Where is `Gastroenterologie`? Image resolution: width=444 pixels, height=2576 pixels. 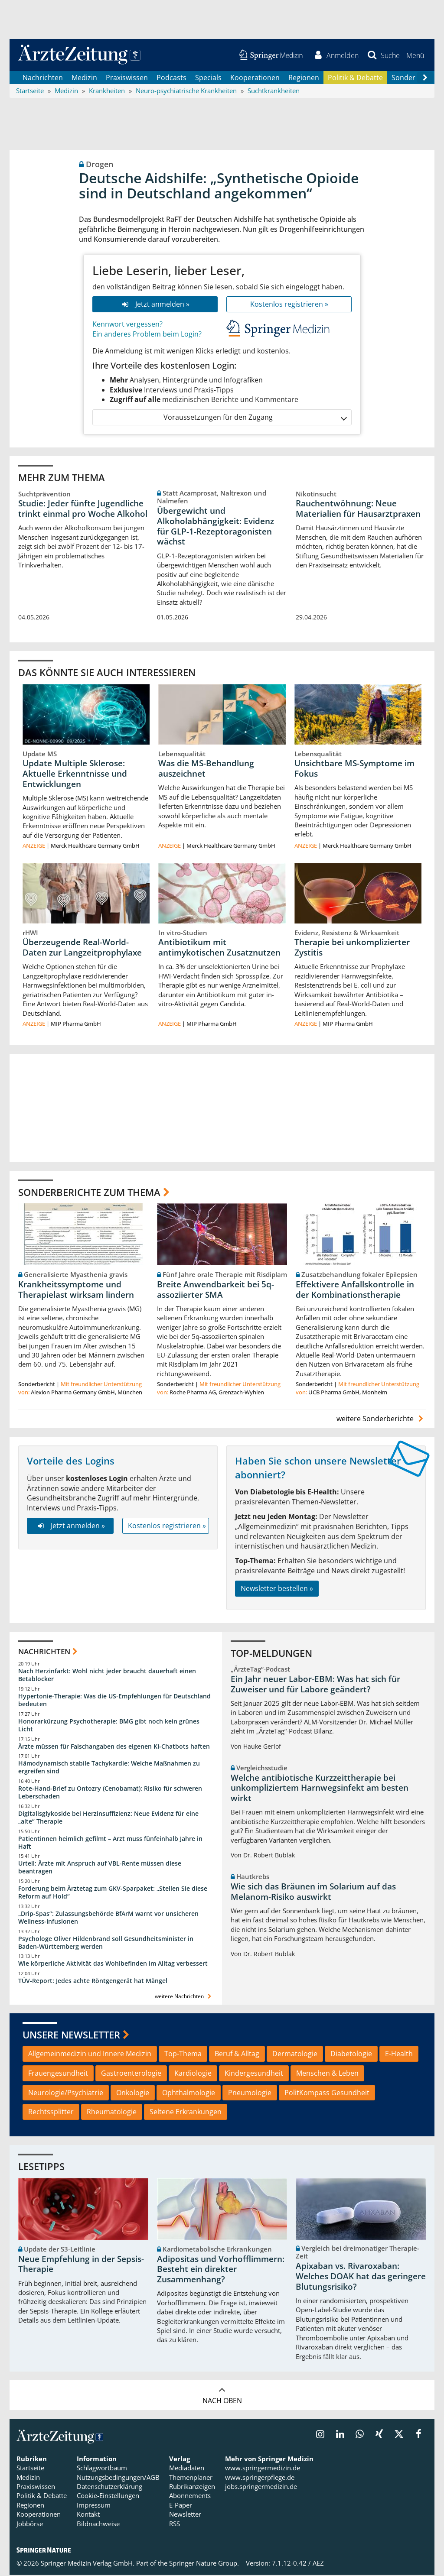 Gastroenterologie is located at coordinates (131, 2074).